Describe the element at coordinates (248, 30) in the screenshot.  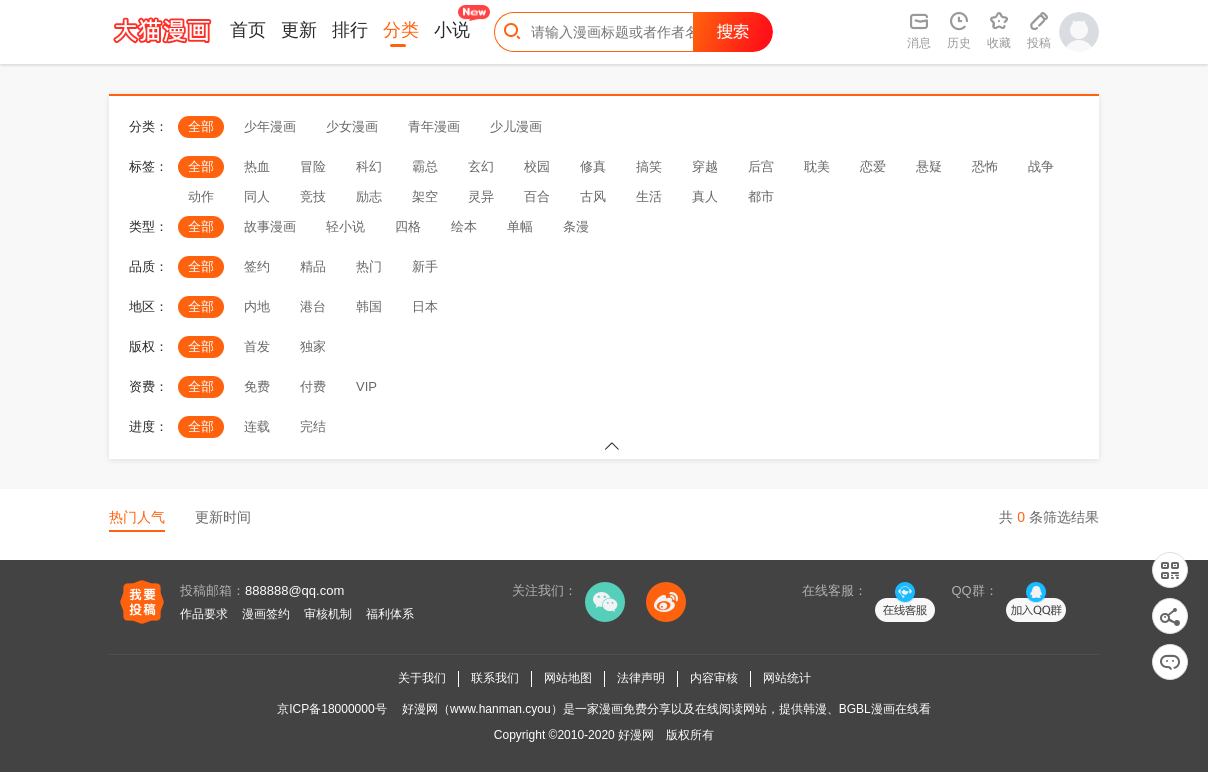
I see `首页` at that location.